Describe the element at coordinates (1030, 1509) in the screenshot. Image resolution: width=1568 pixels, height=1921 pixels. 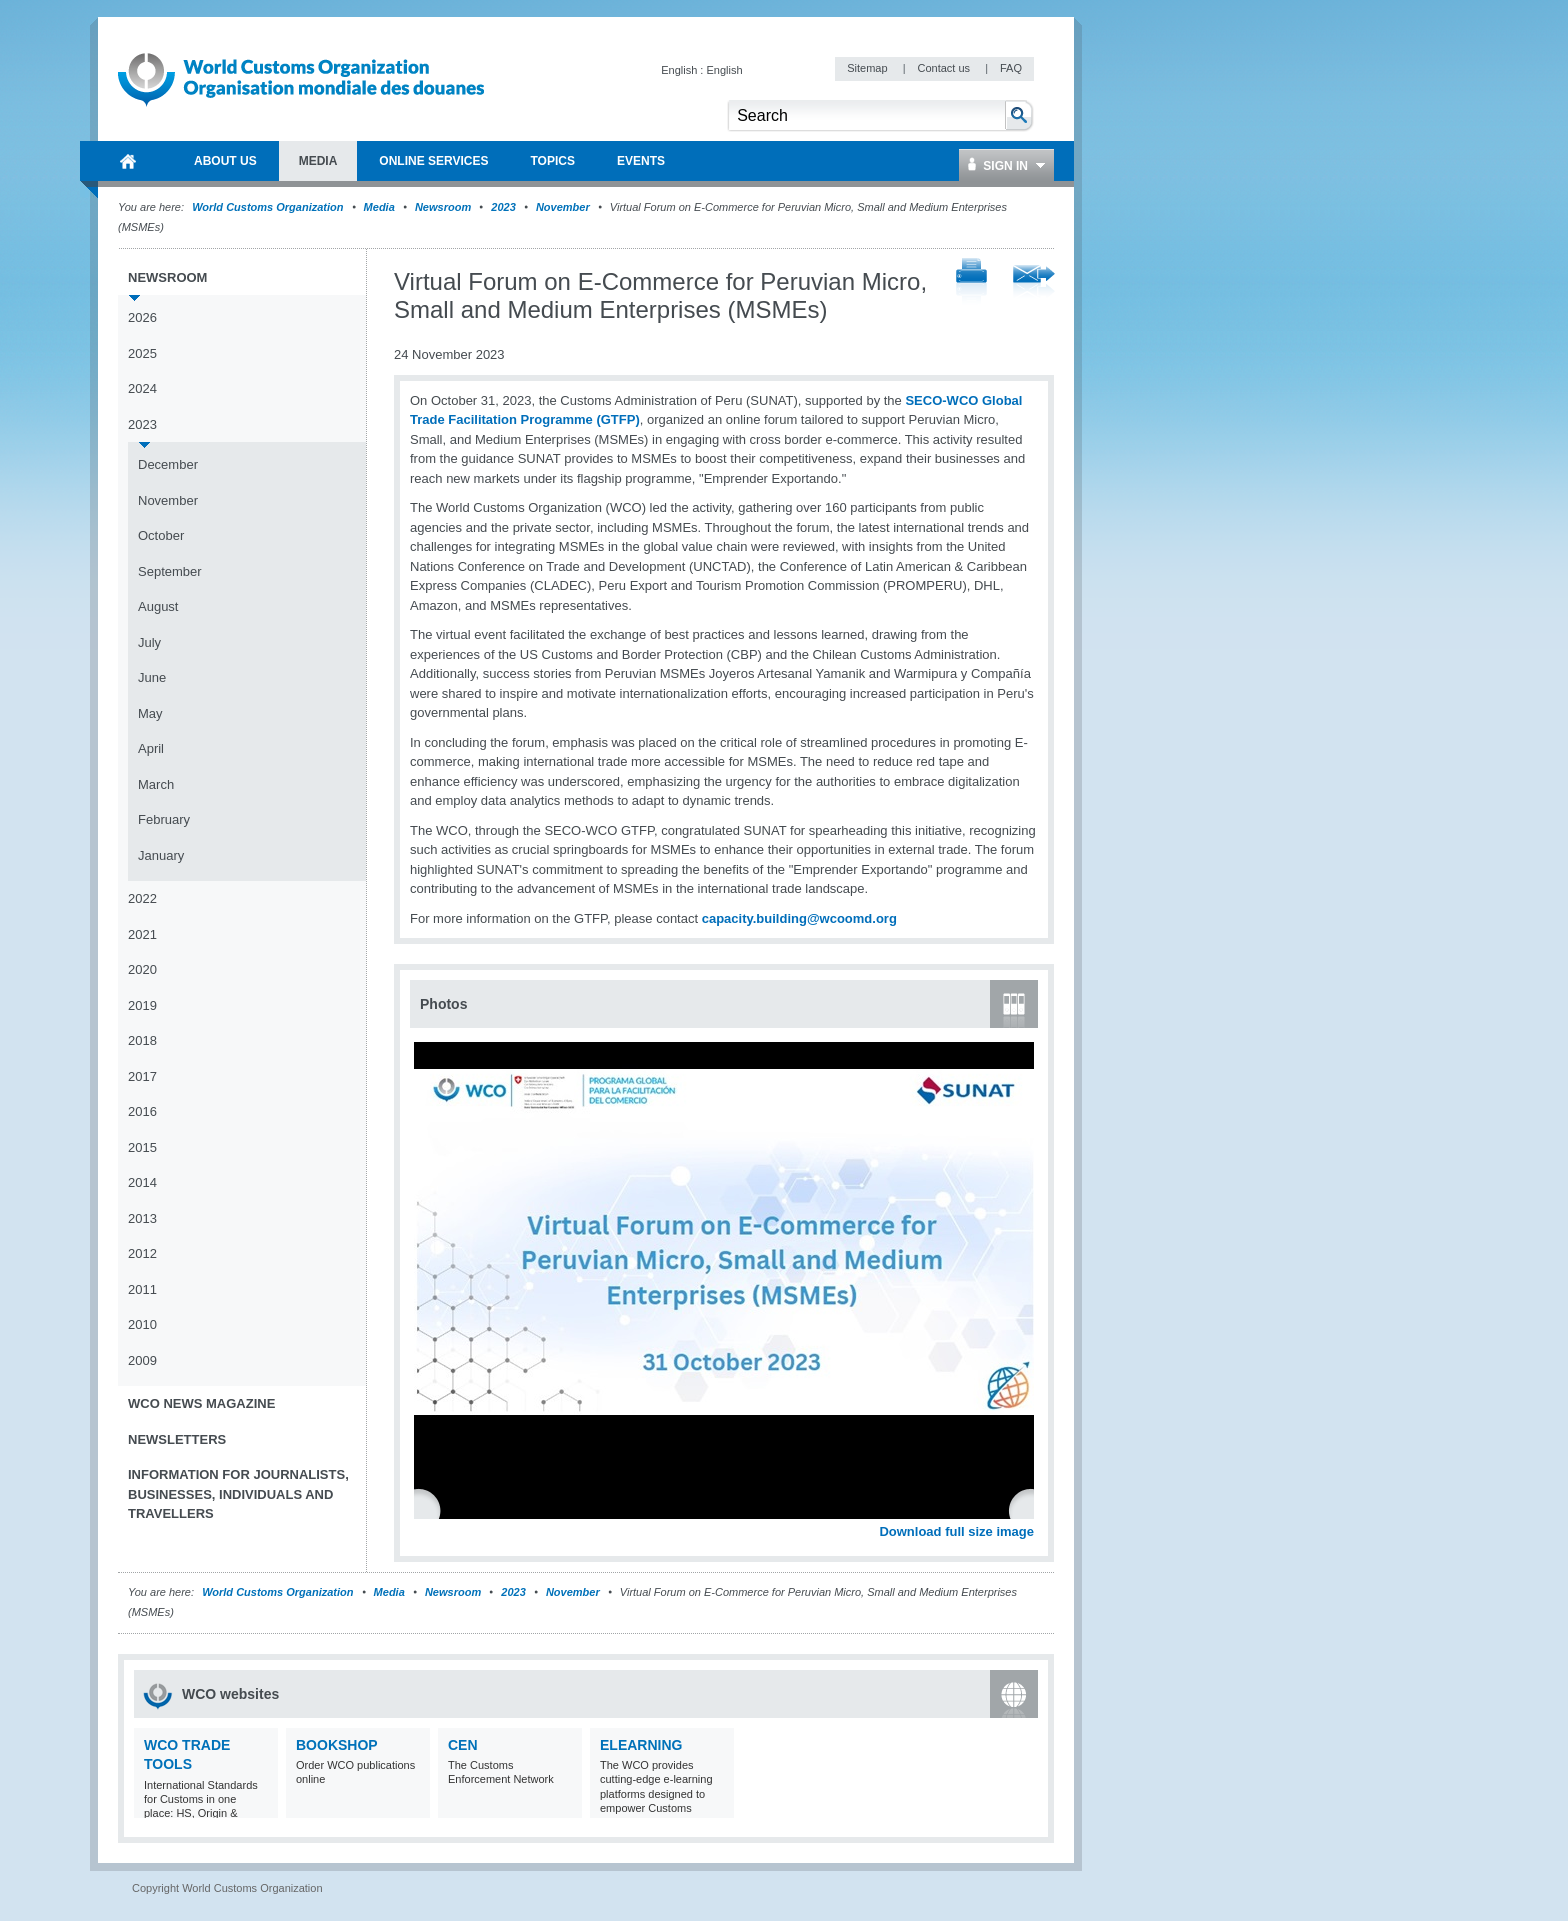
I see `Next` at that location.